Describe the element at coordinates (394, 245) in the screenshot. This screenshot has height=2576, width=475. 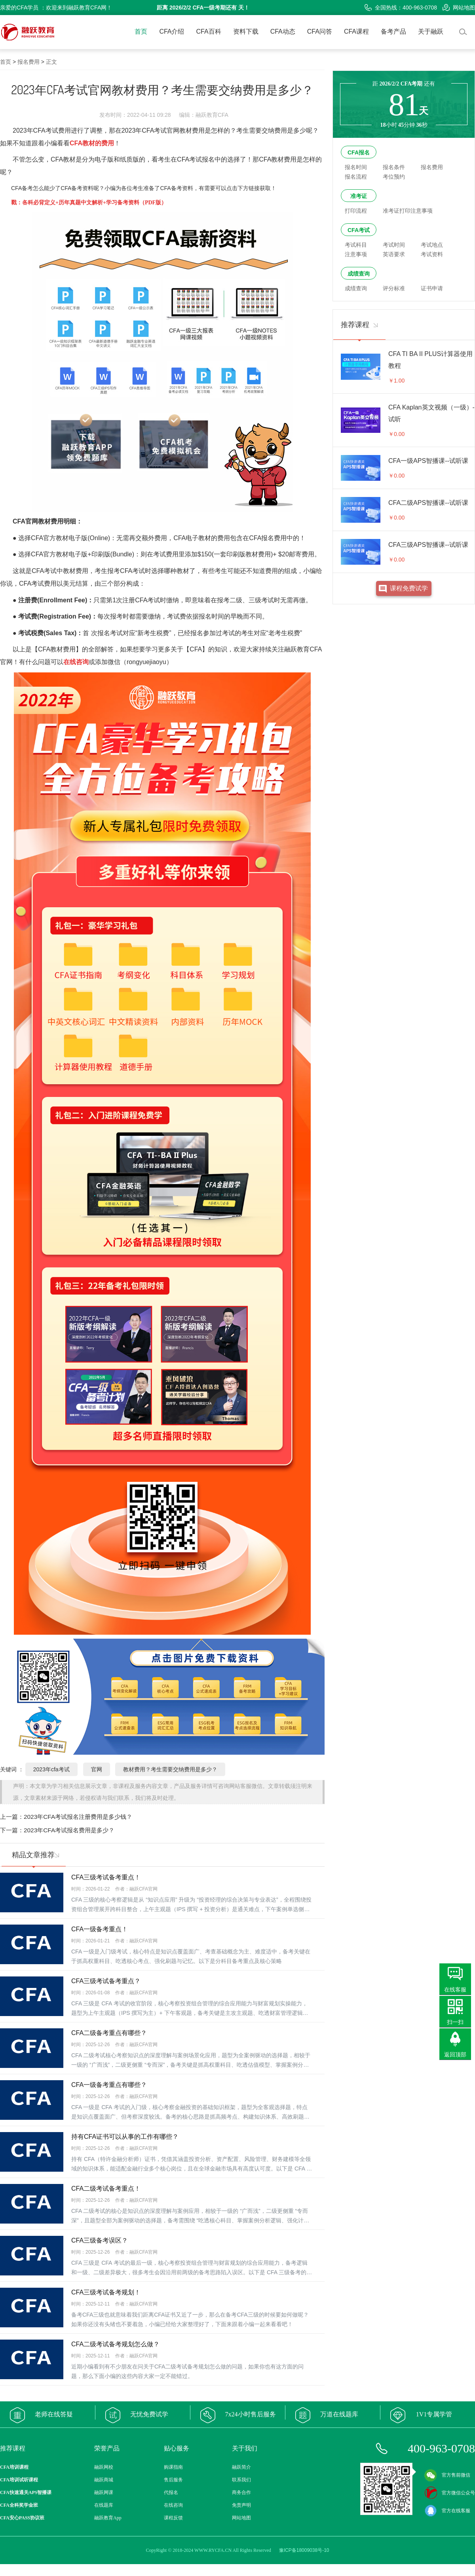
I see `考试时间` at that location.